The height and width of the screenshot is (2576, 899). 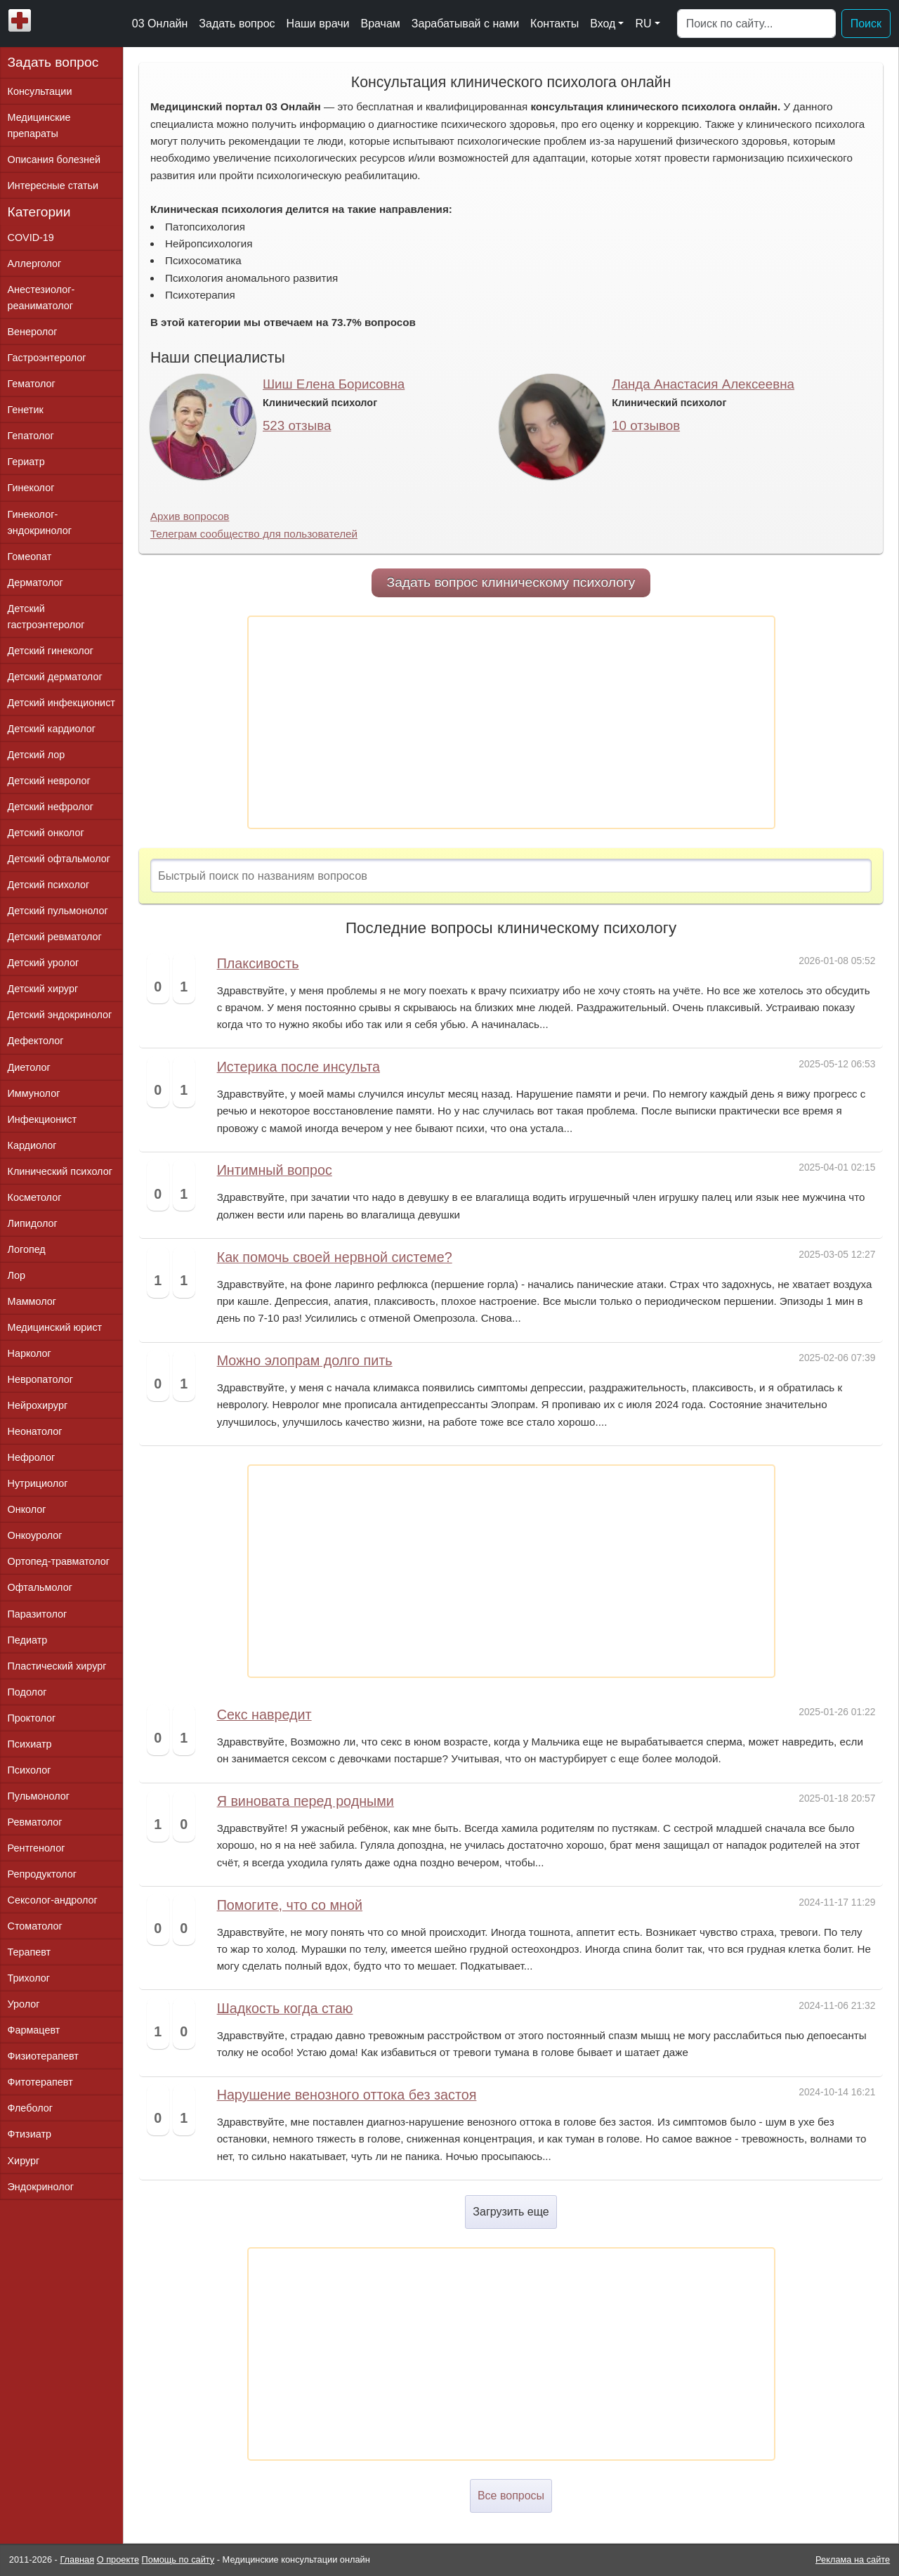 I want to click on Задать вопрос, so click(x=237, y=24).